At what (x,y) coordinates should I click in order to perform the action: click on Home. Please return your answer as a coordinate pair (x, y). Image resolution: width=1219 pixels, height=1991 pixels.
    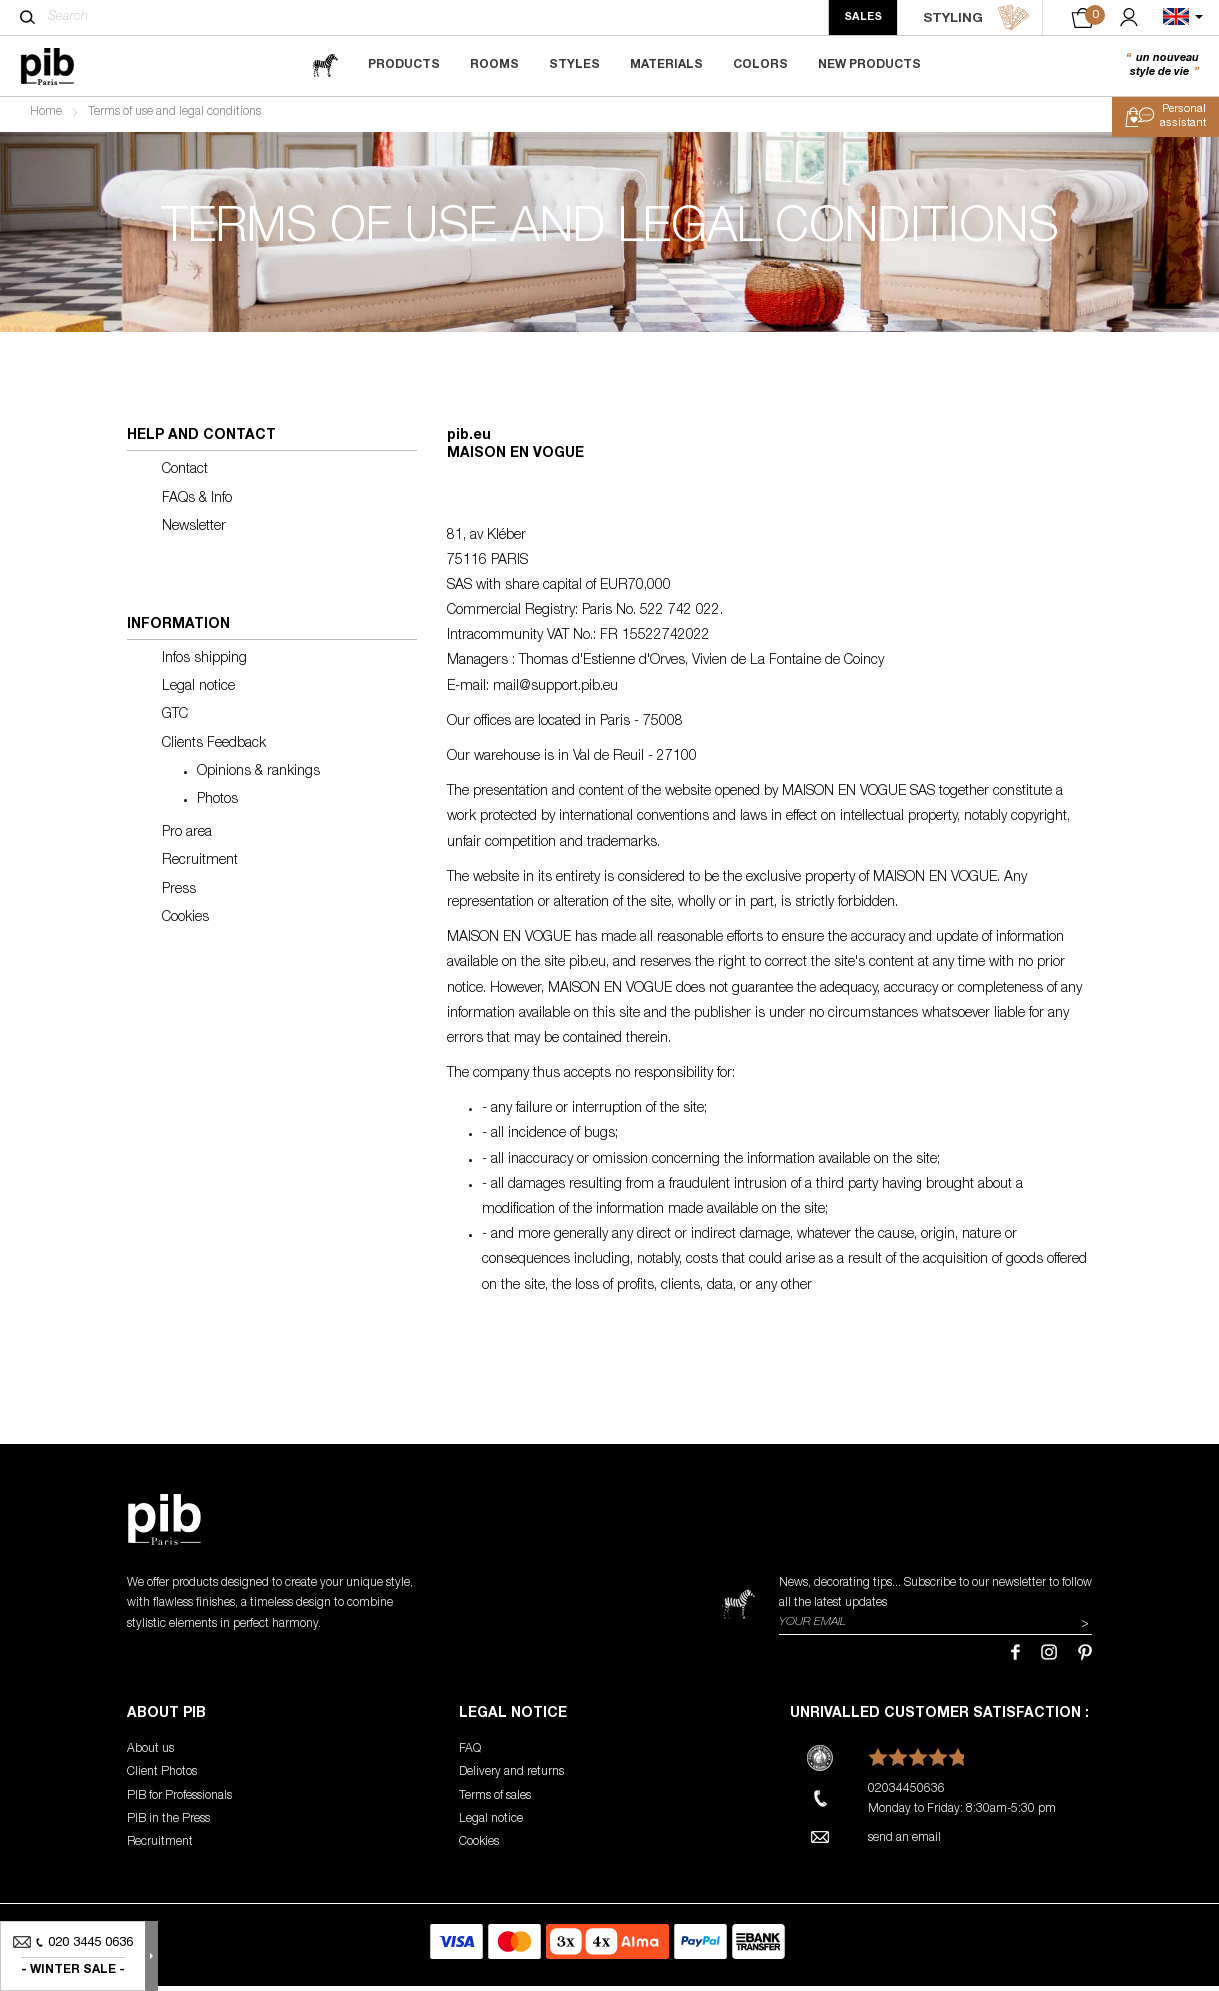
    Looking at the image, I should click on (46, 116).